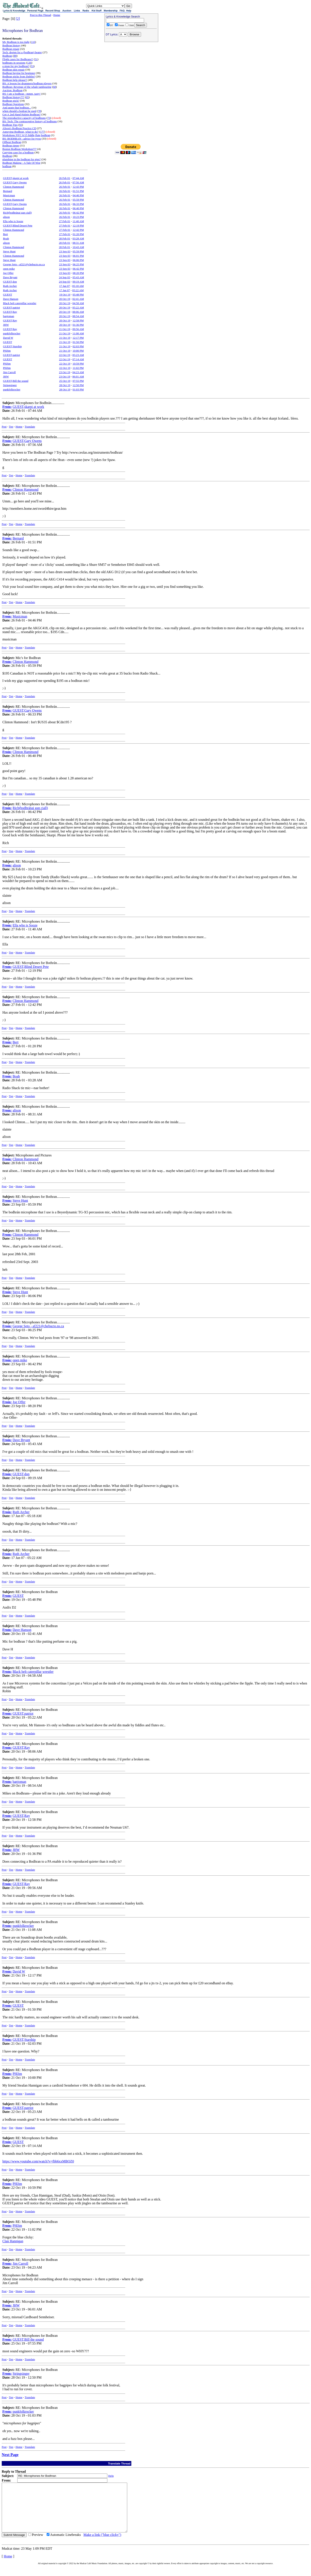  Describe the element at coordinates (7, 191) in the screenshot. I see `Bernard` at that location.